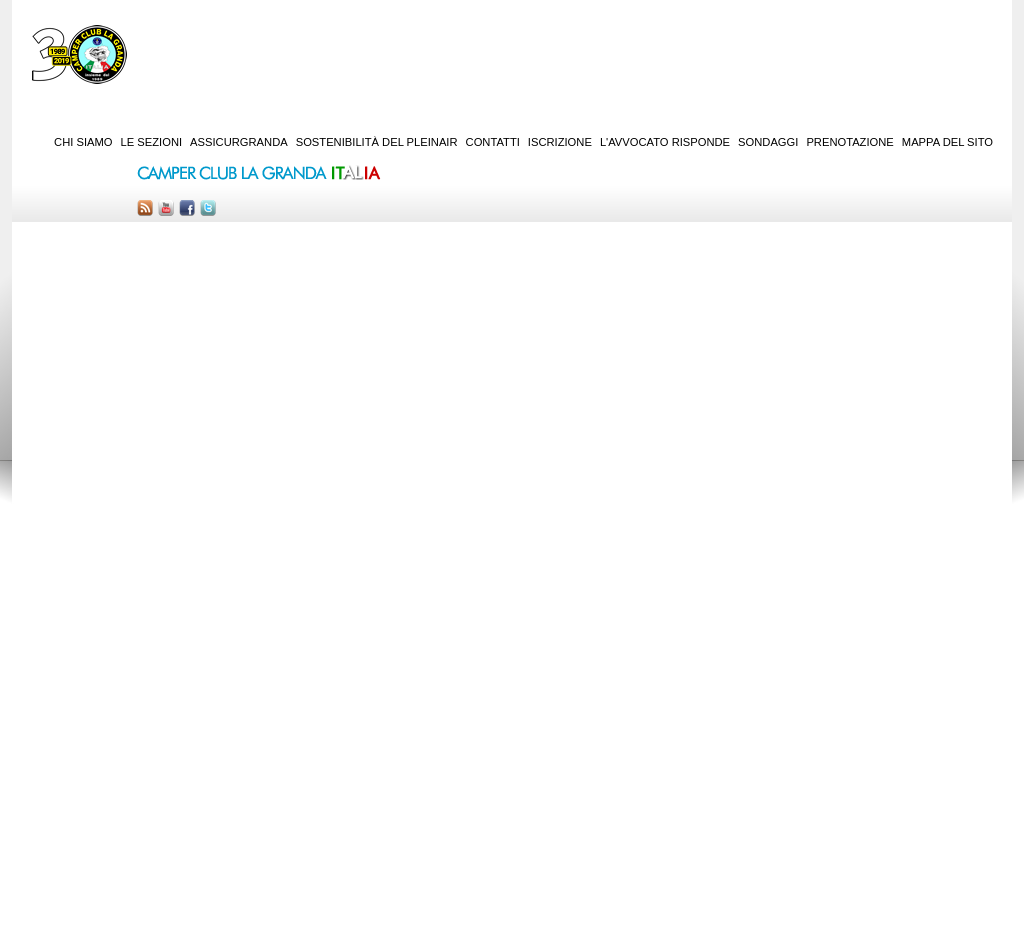 The width and height of the screenshot is (1024, 928). Describe the element at coordinates (768, 142) in the screenshot. I see `Sondaggi` at that location.